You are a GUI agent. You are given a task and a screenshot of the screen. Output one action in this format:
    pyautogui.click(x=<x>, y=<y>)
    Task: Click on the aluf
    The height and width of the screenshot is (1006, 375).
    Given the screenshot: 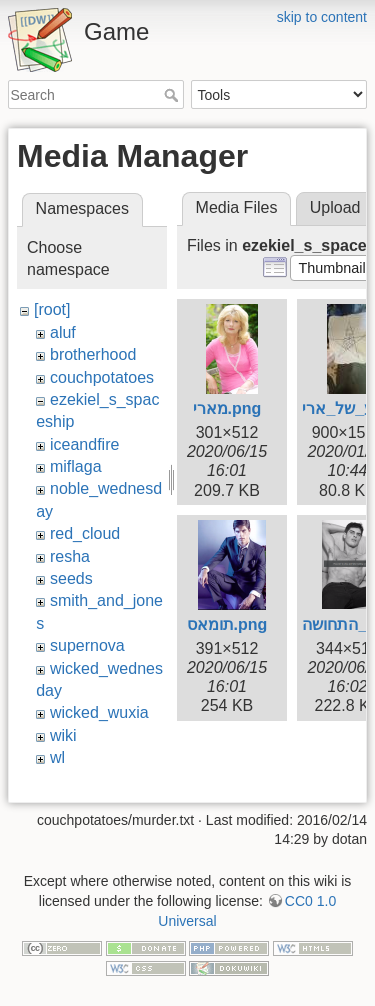 What is the action you would take?
    pyautogui.click(x=63, y=332)
    